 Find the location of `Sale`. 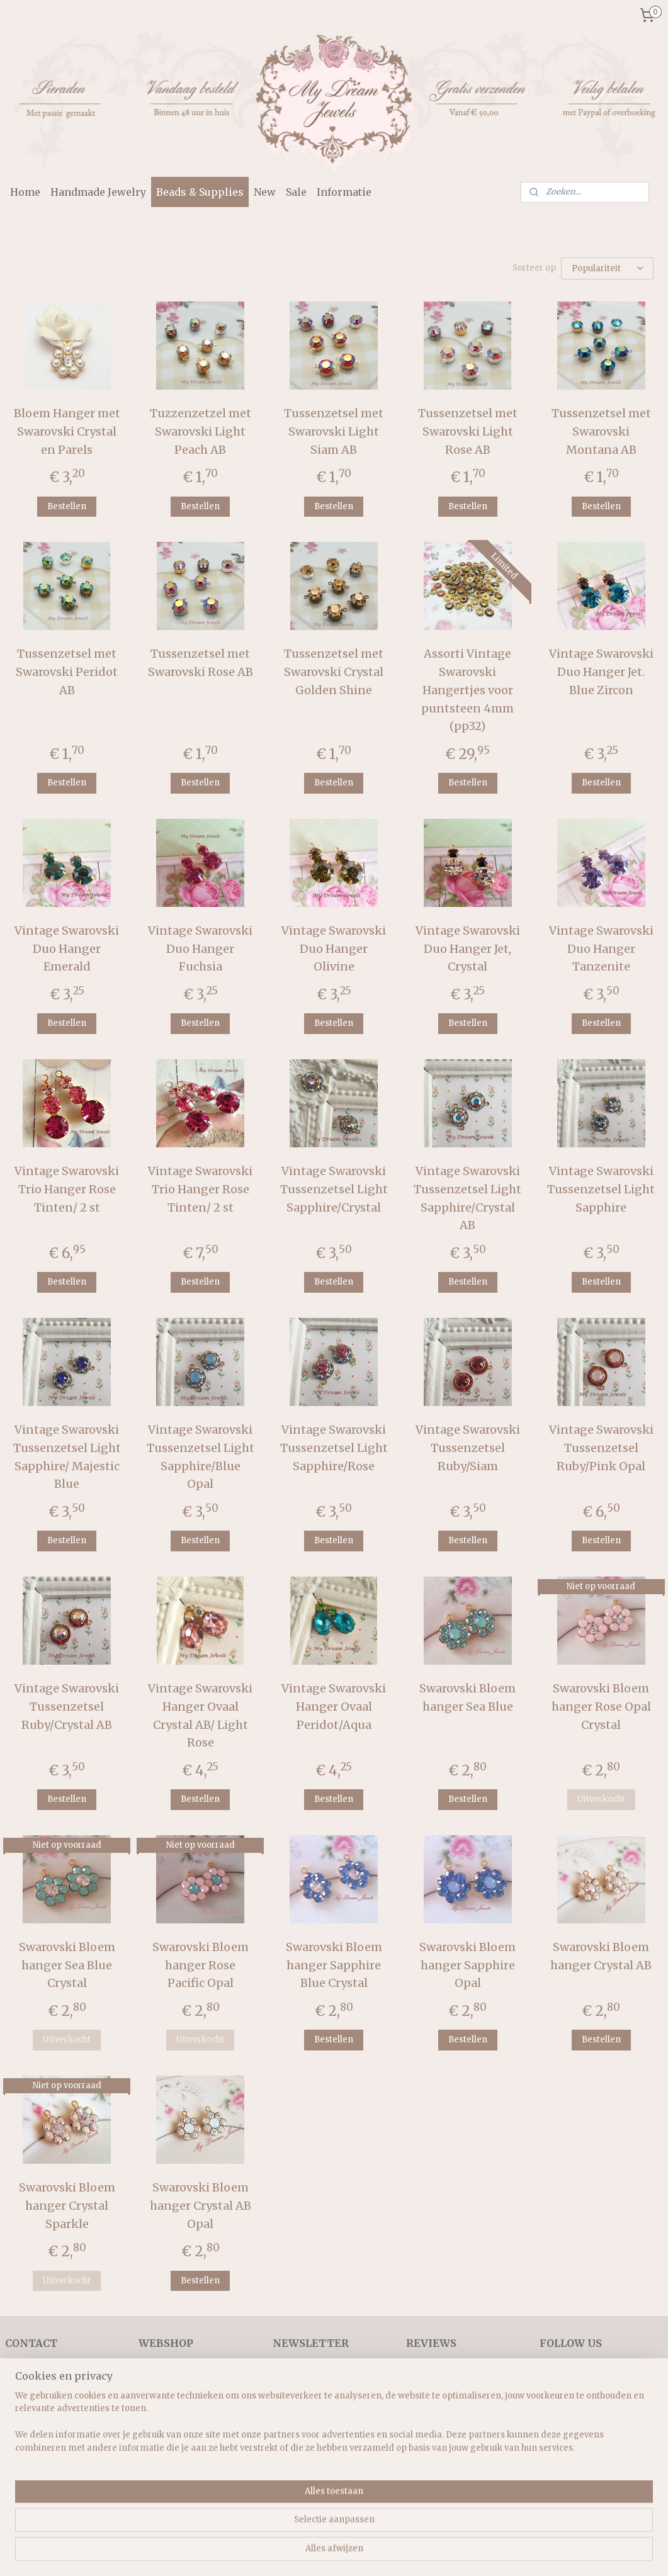

Sale is located at coordinates (296, 192).